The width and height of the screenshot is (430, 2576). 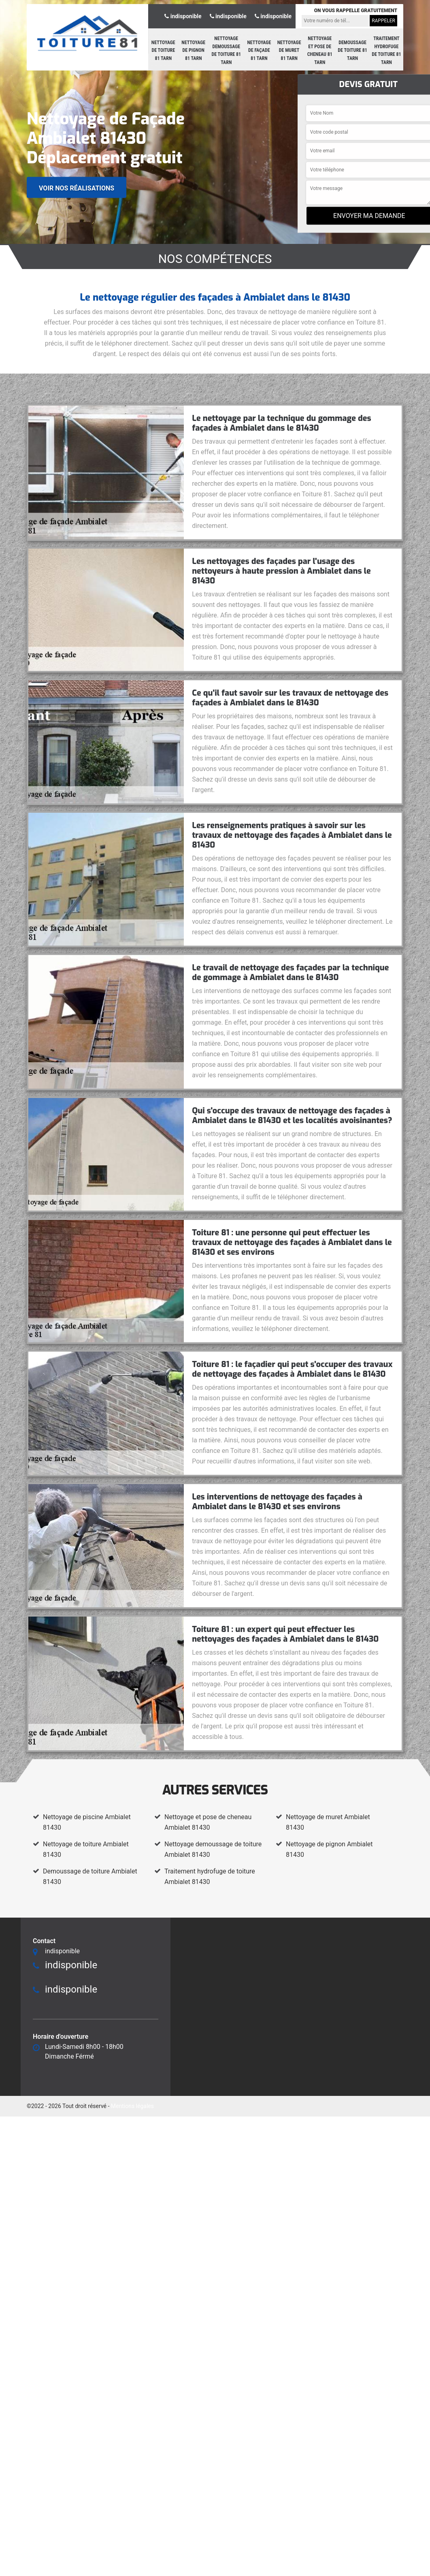 I want to click on Nettoyage de toiture Ambialet 81430, so click(x=86, y=1849).